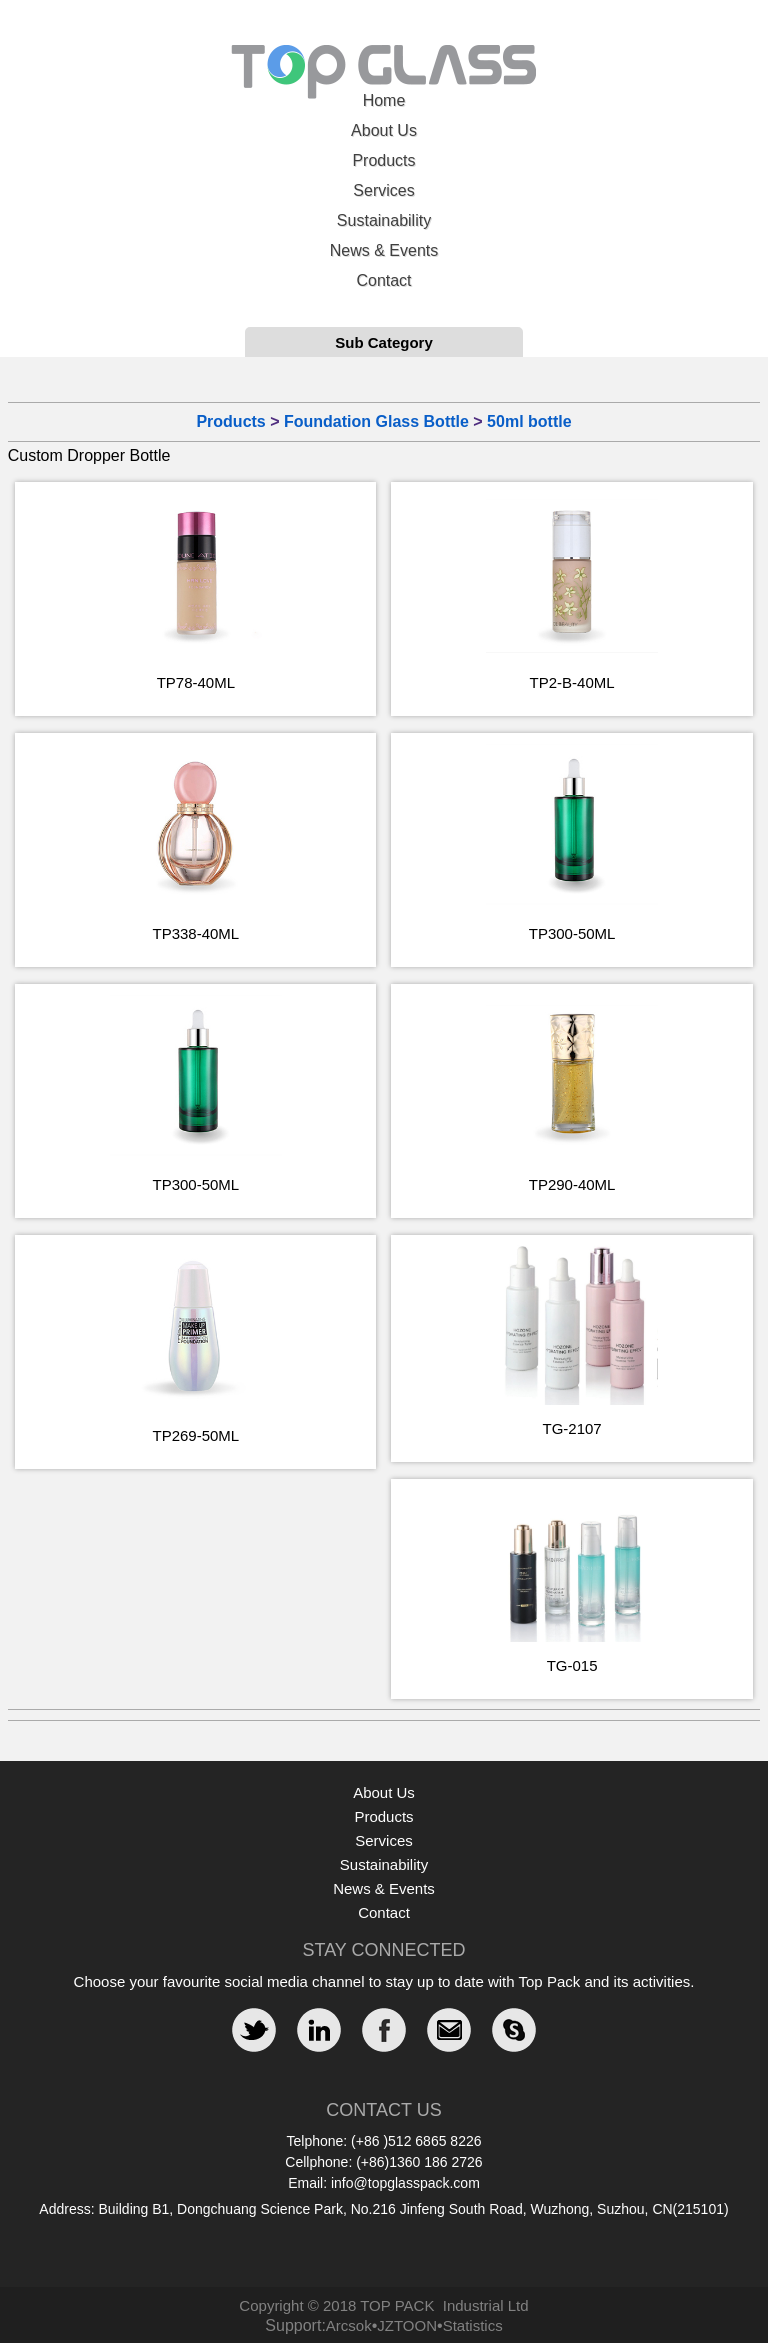 This screenshot has height=2343, width=768. I want to click on TP78-40ML, so click(196, 682).